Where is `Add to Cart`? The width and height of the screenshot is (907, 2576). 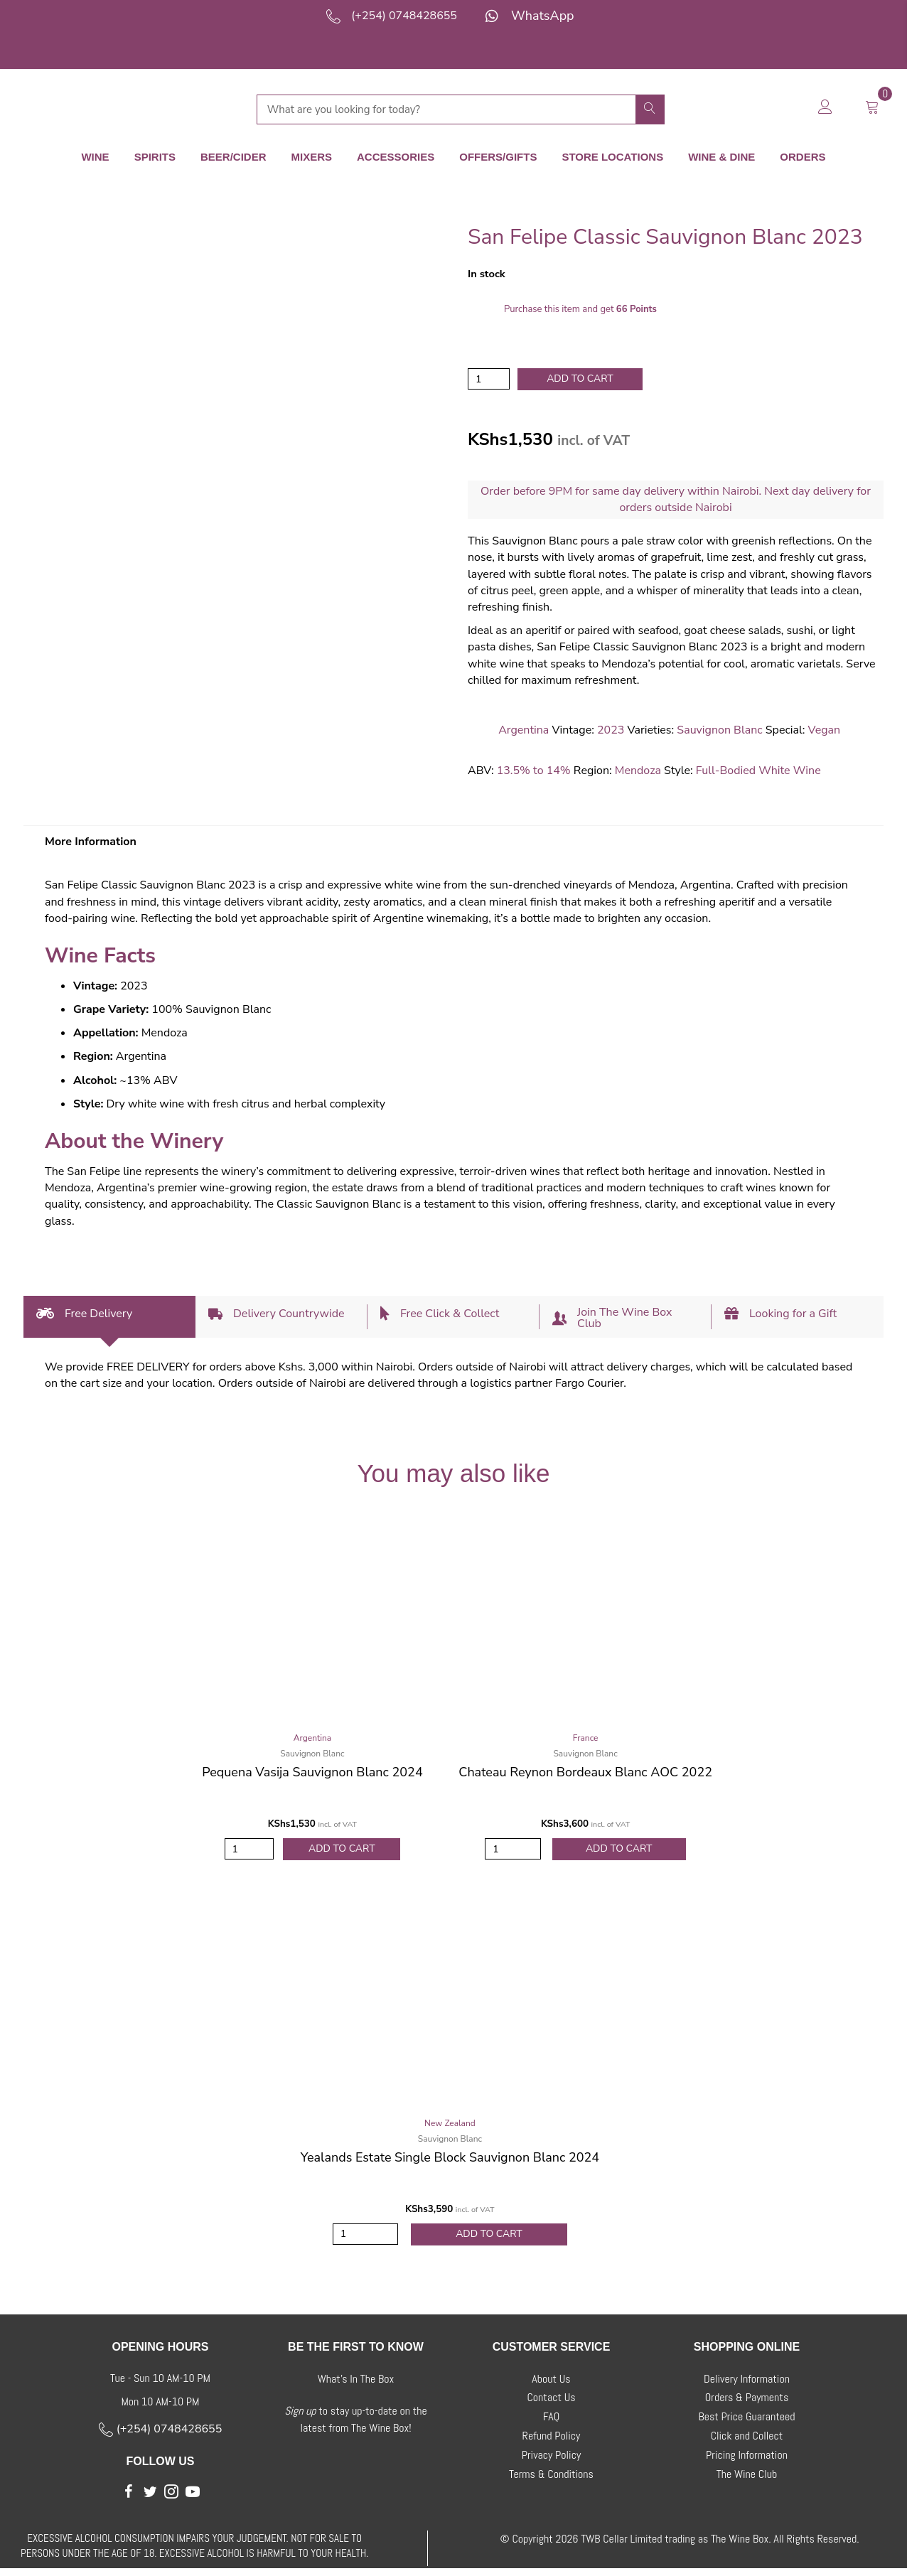
Add to Cart is located at coordinates (341, 1850).